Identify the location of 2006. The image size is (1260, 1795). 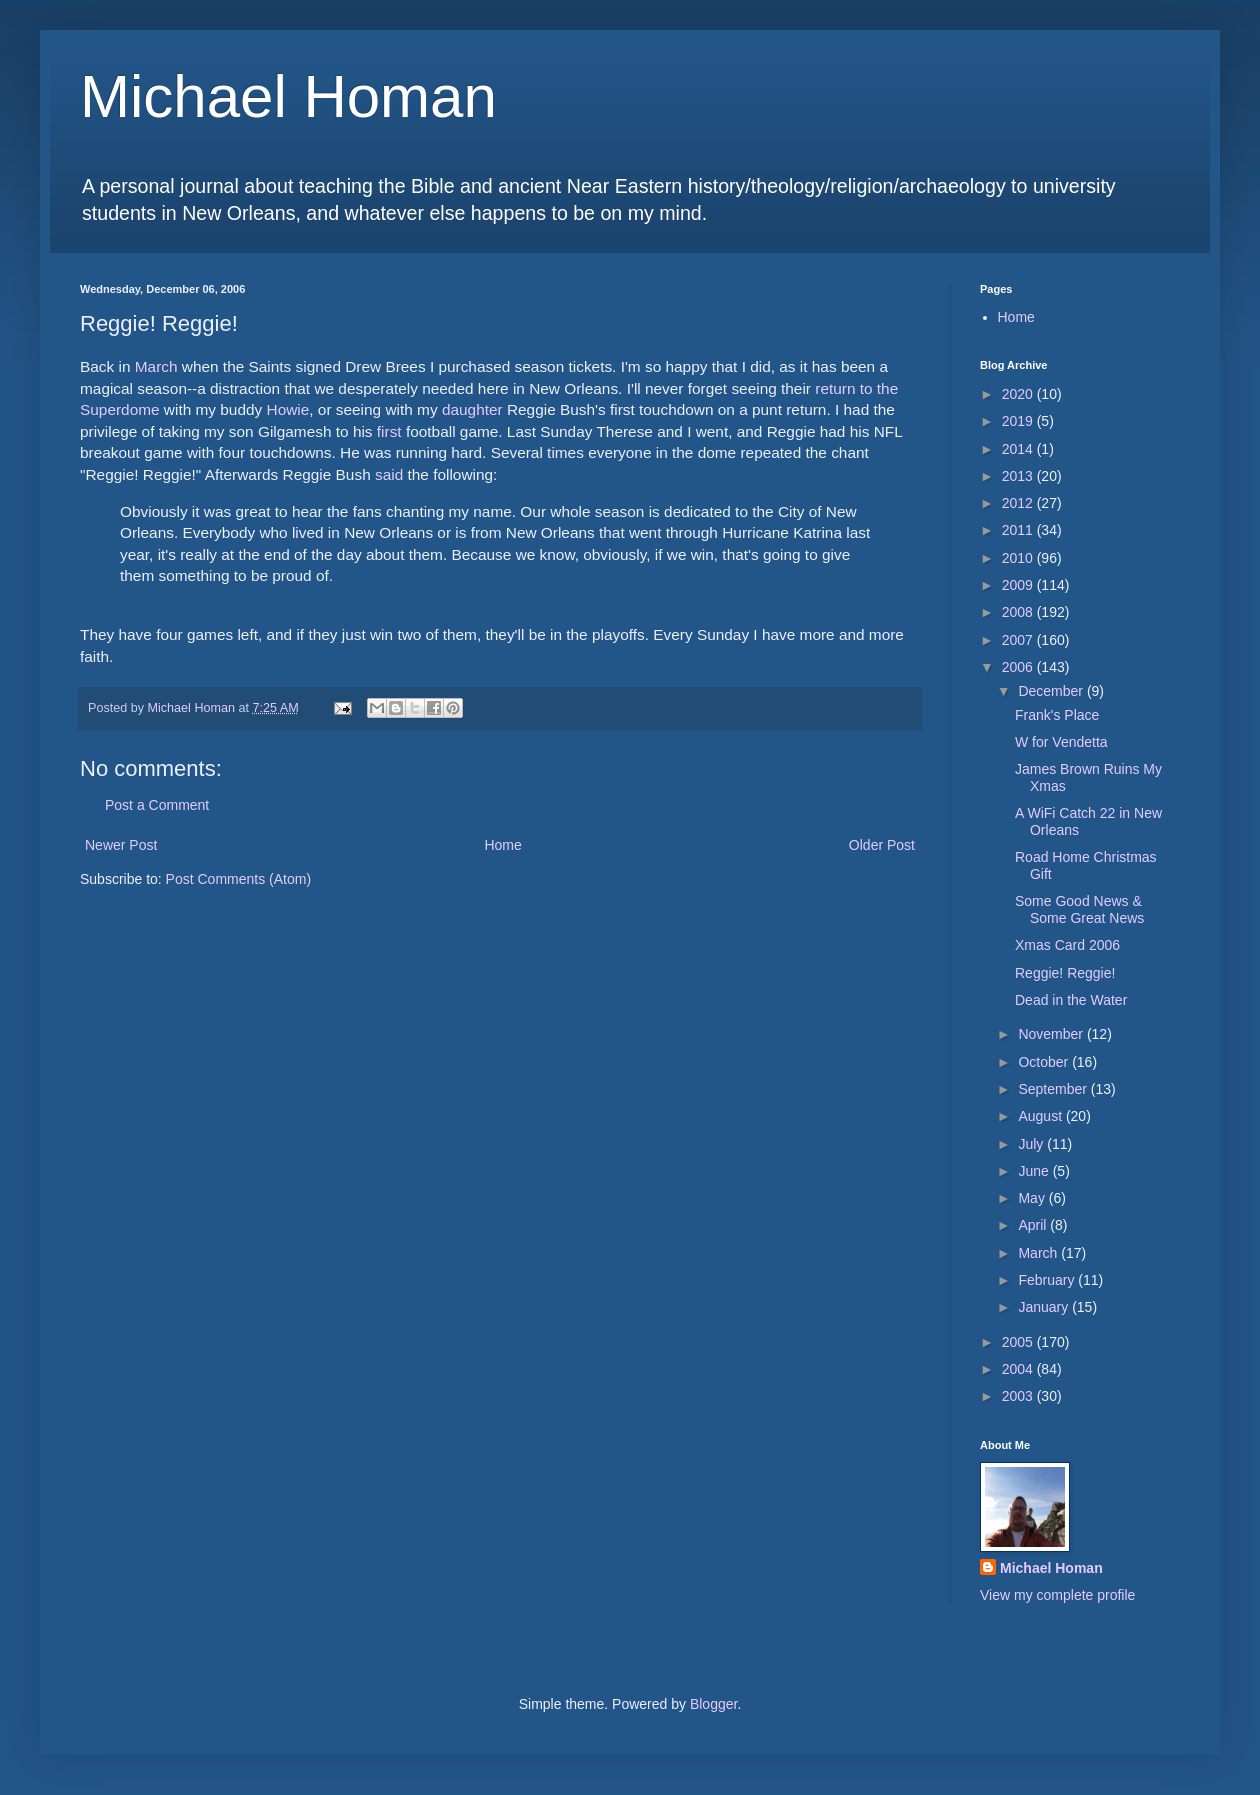
(1019, 667).